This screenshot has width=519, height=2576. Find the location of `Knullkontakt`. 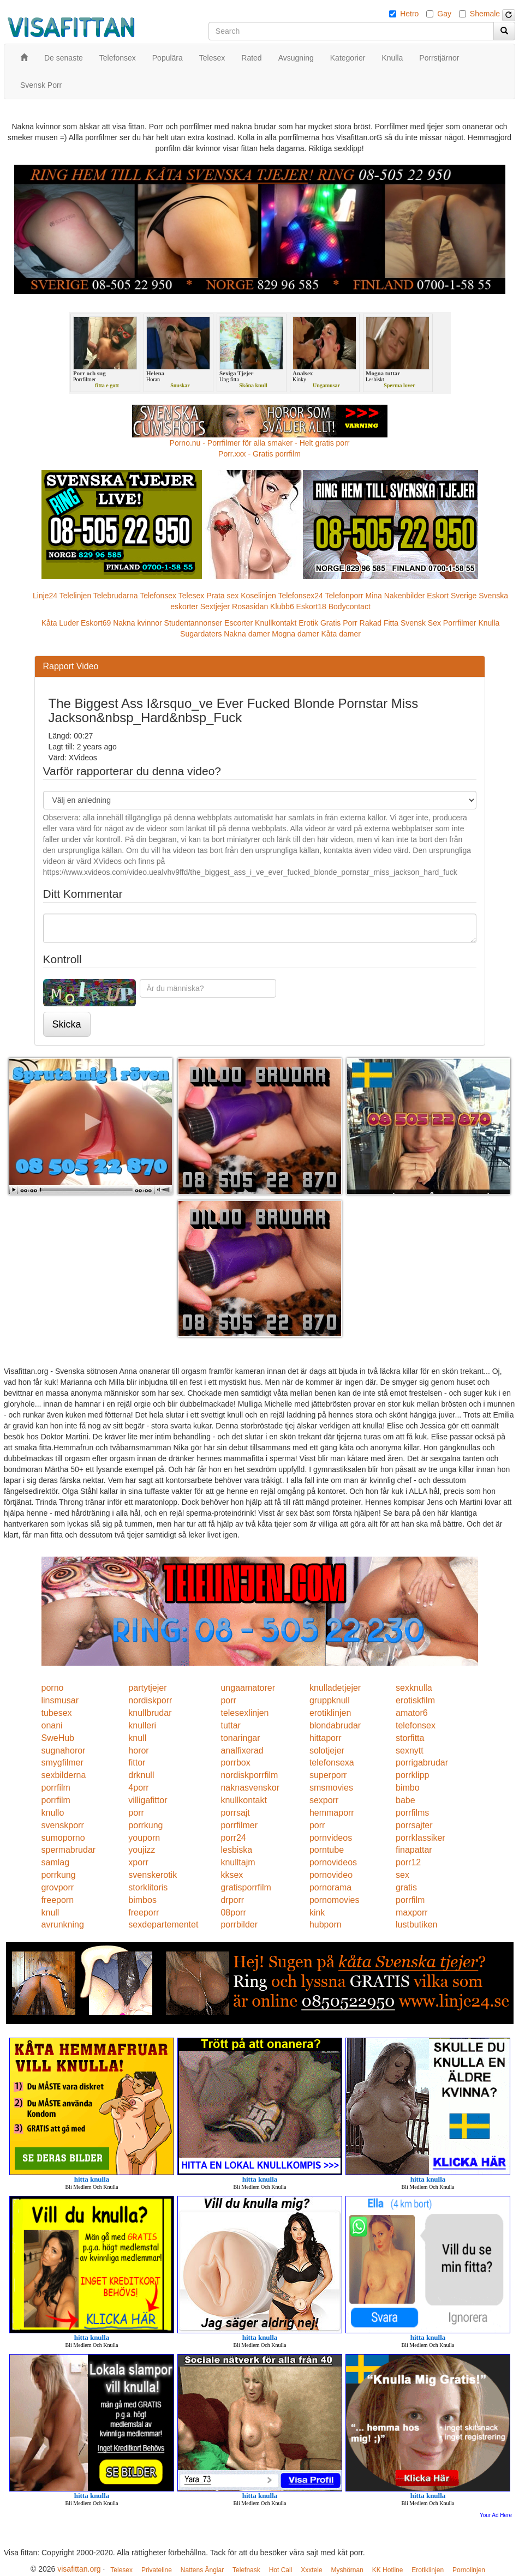

Knullkontakt is located at coordinates (275, 623).